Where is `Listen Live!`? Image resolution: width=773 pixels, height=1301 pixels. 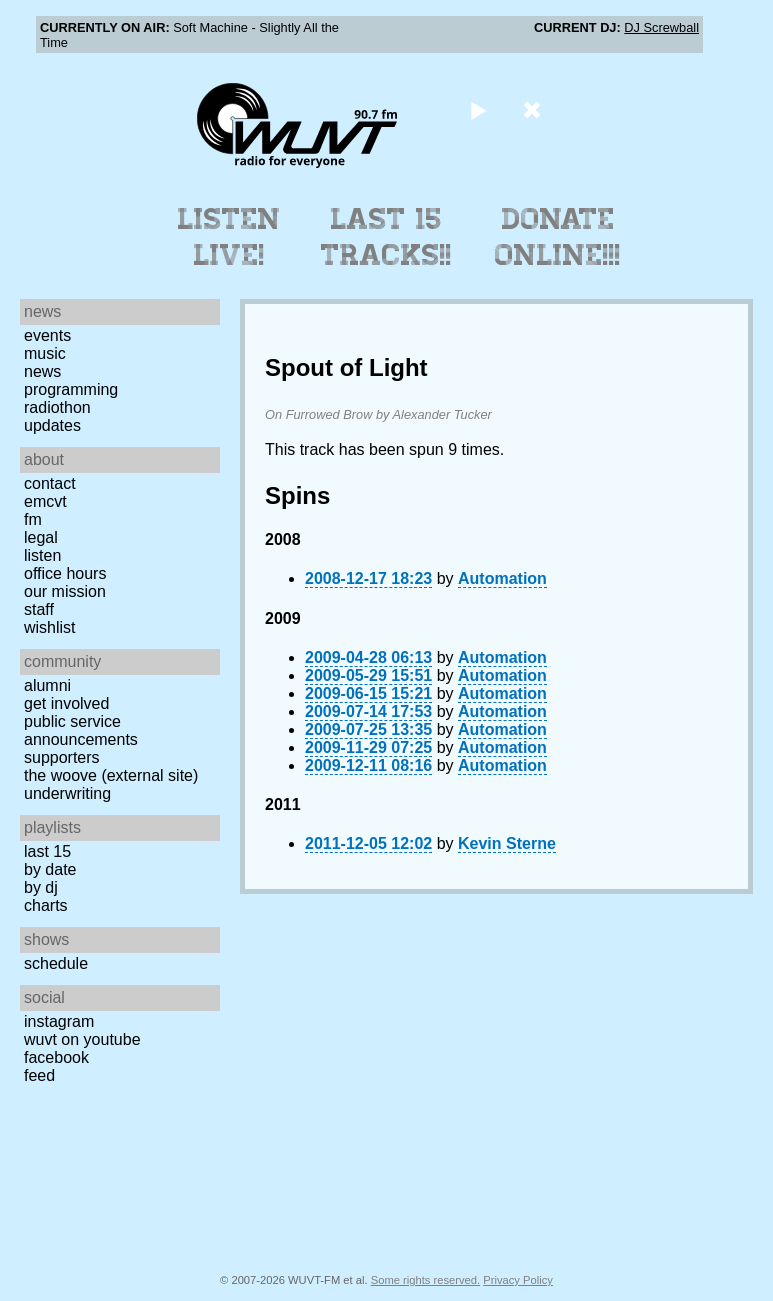 Listen Live! is located at coordinates (229, 237).